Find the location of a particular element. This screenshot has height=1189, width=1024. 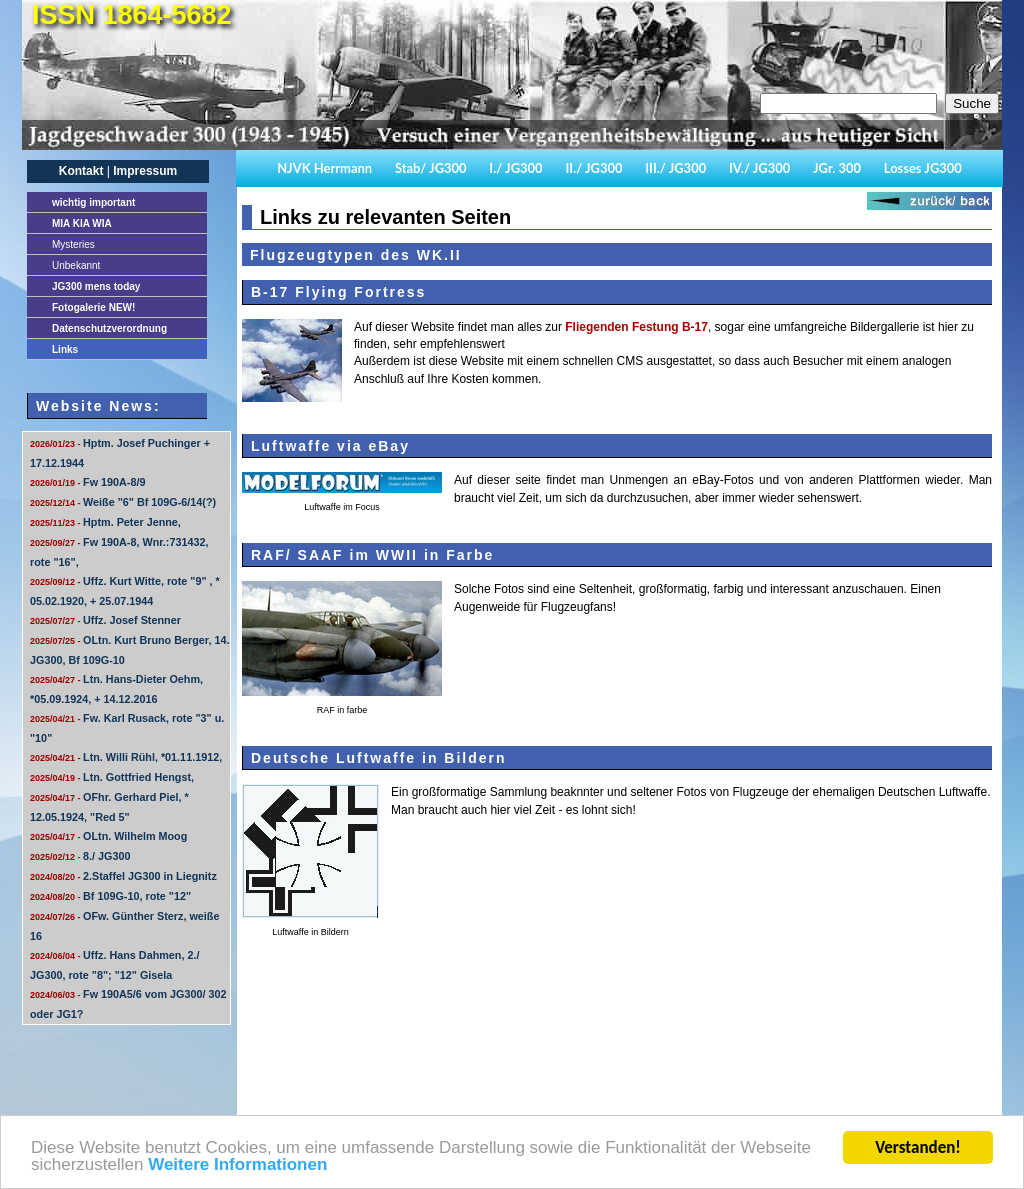

Mysteries is located at coordinates (73, 244).